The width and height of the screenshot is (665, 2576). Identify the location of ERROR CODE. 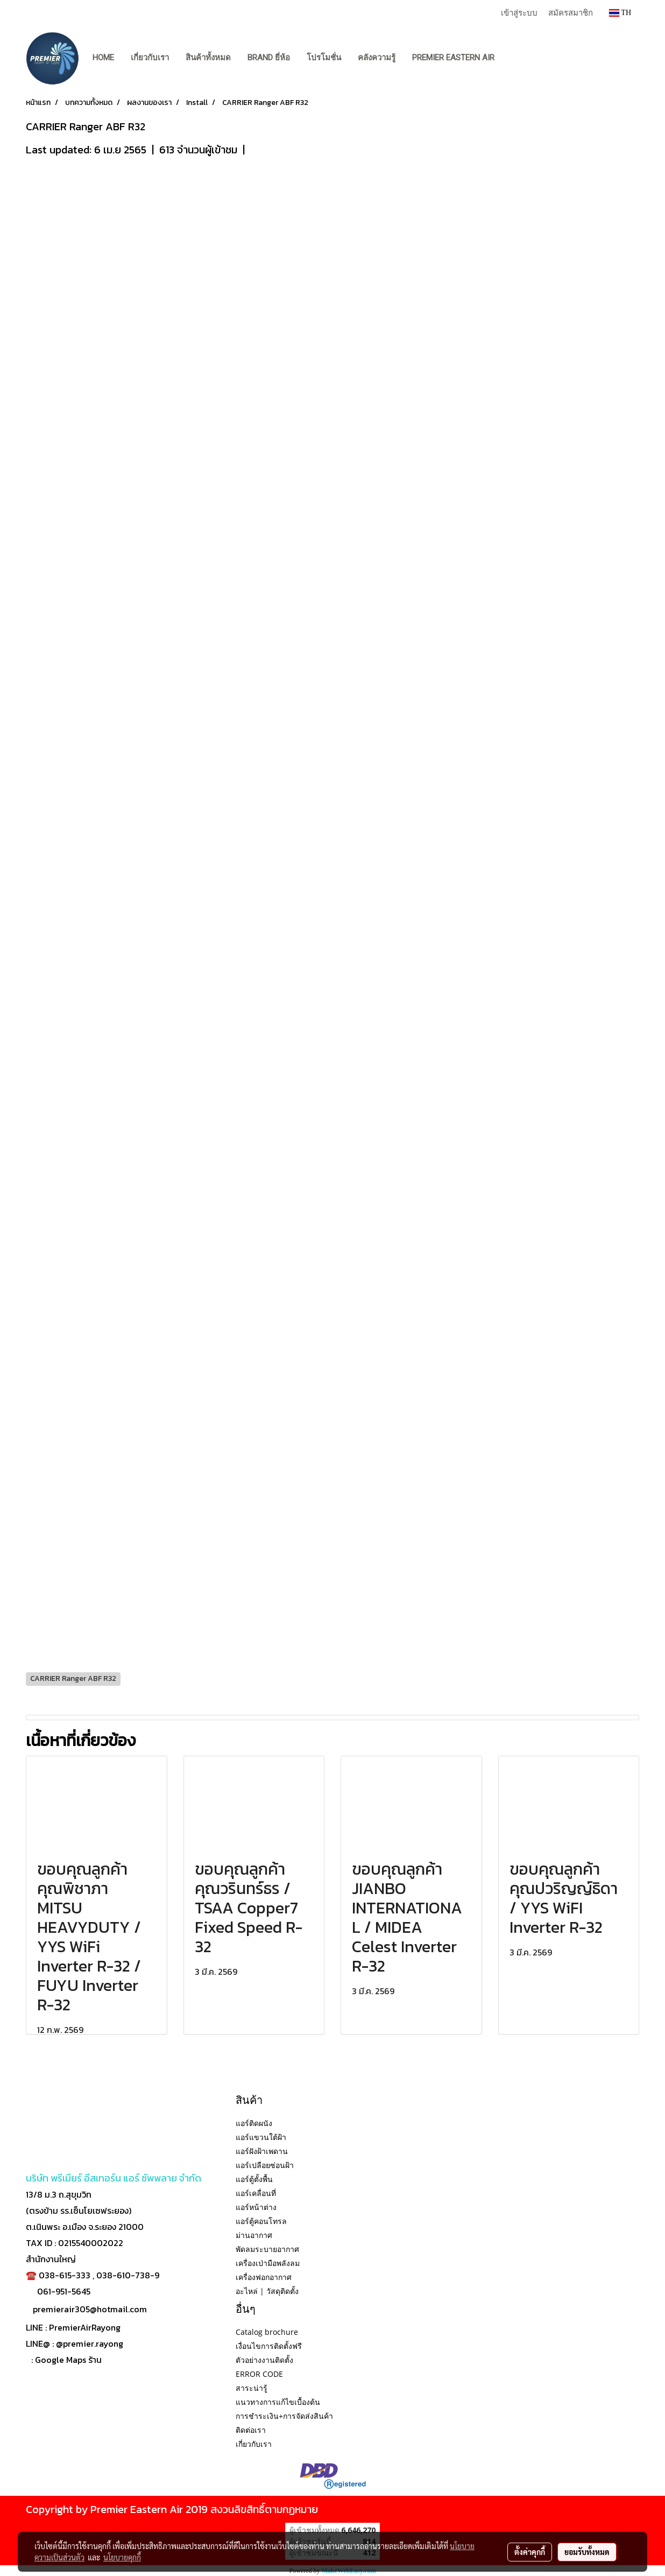
(259, 2374).